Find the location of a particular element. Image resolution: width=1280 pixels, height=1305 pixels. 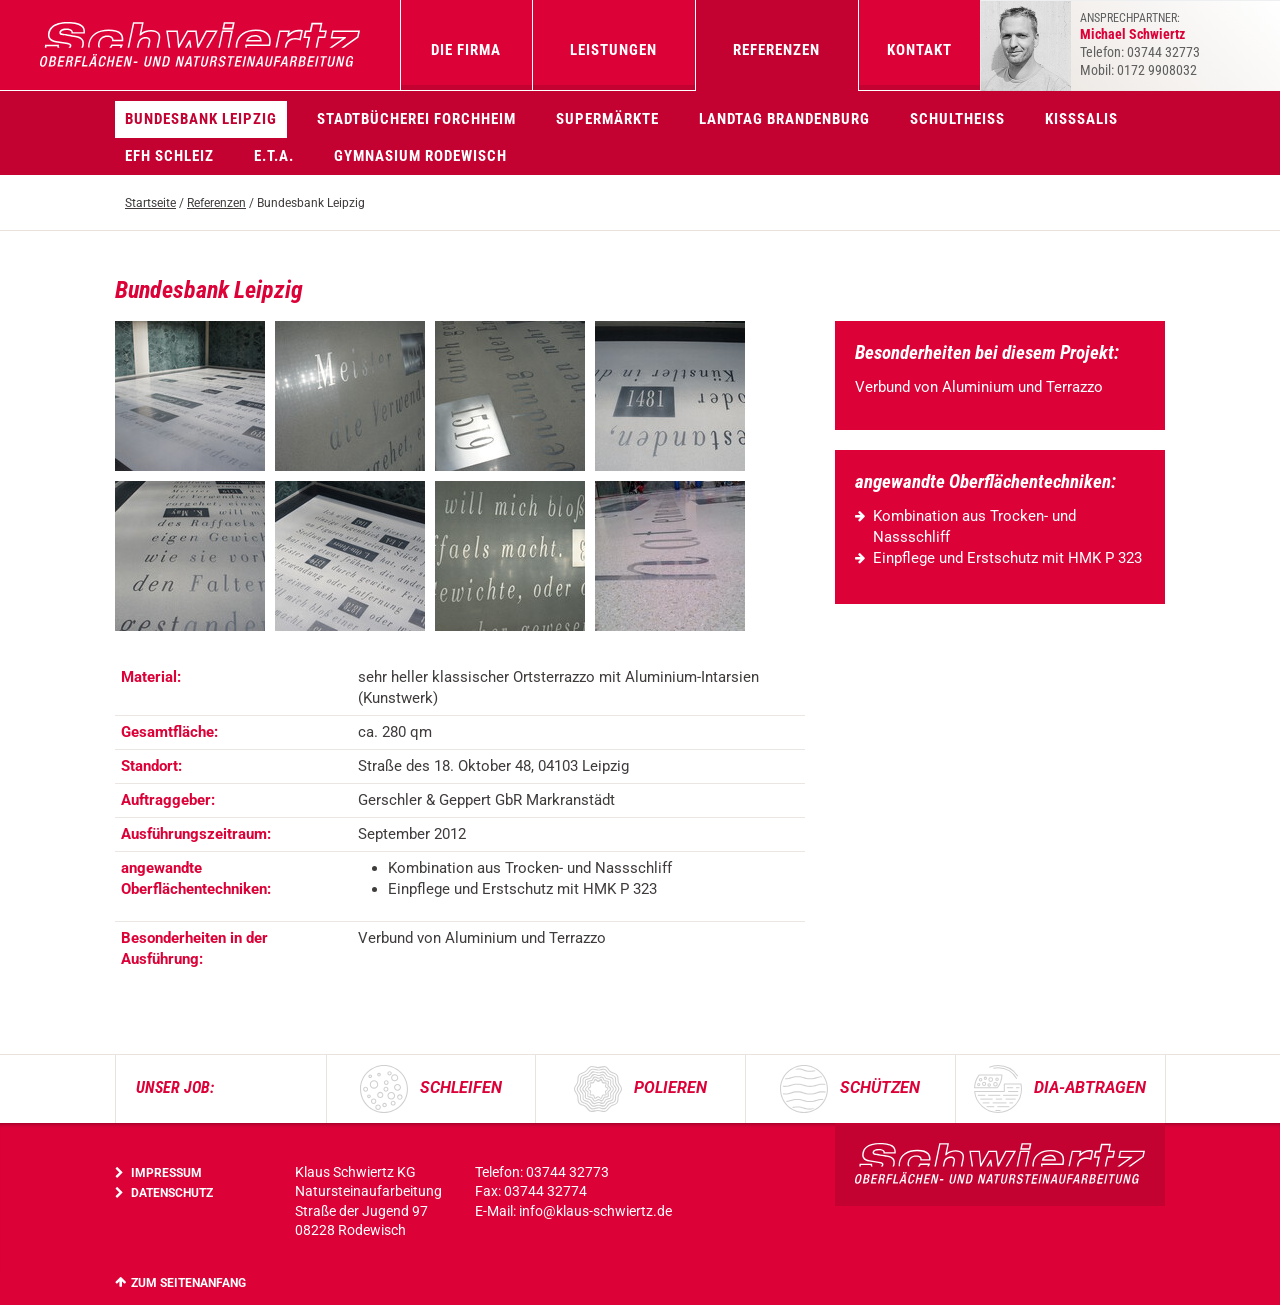

EFH Schleiz is located at coordinates (169, 156).